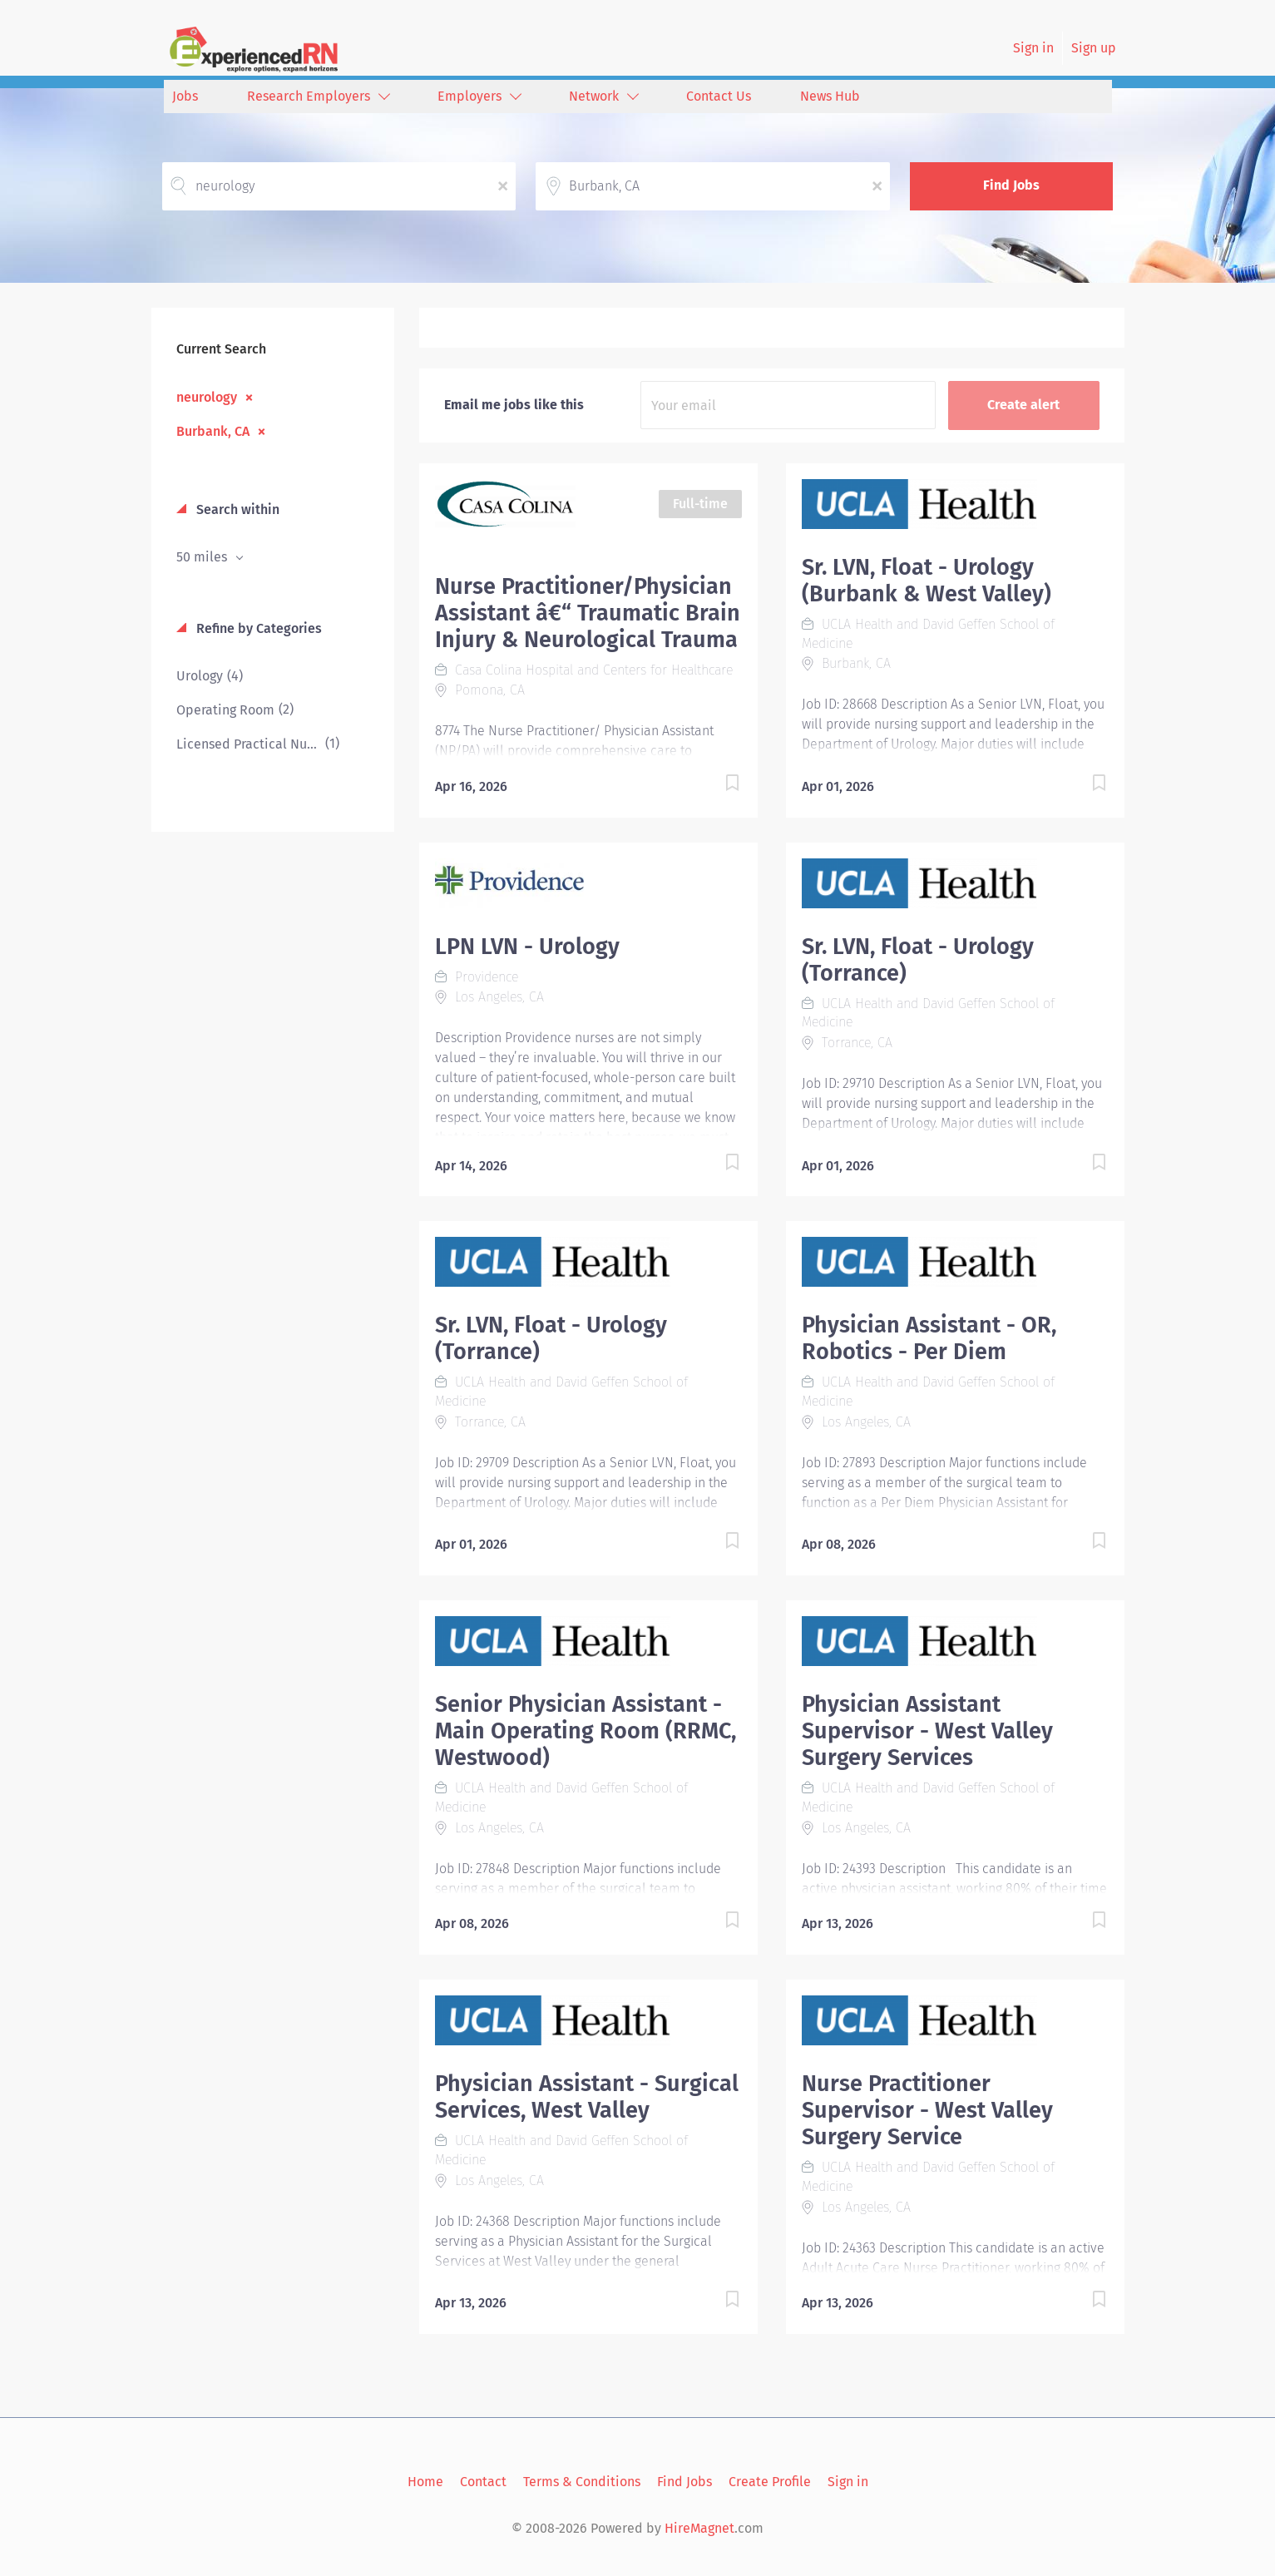 Image resolution: width=1275 pixels, height=2576 pixels. Describe the element at coordinates (203, 557) in the screenshot. I see `50 miles` at that location.